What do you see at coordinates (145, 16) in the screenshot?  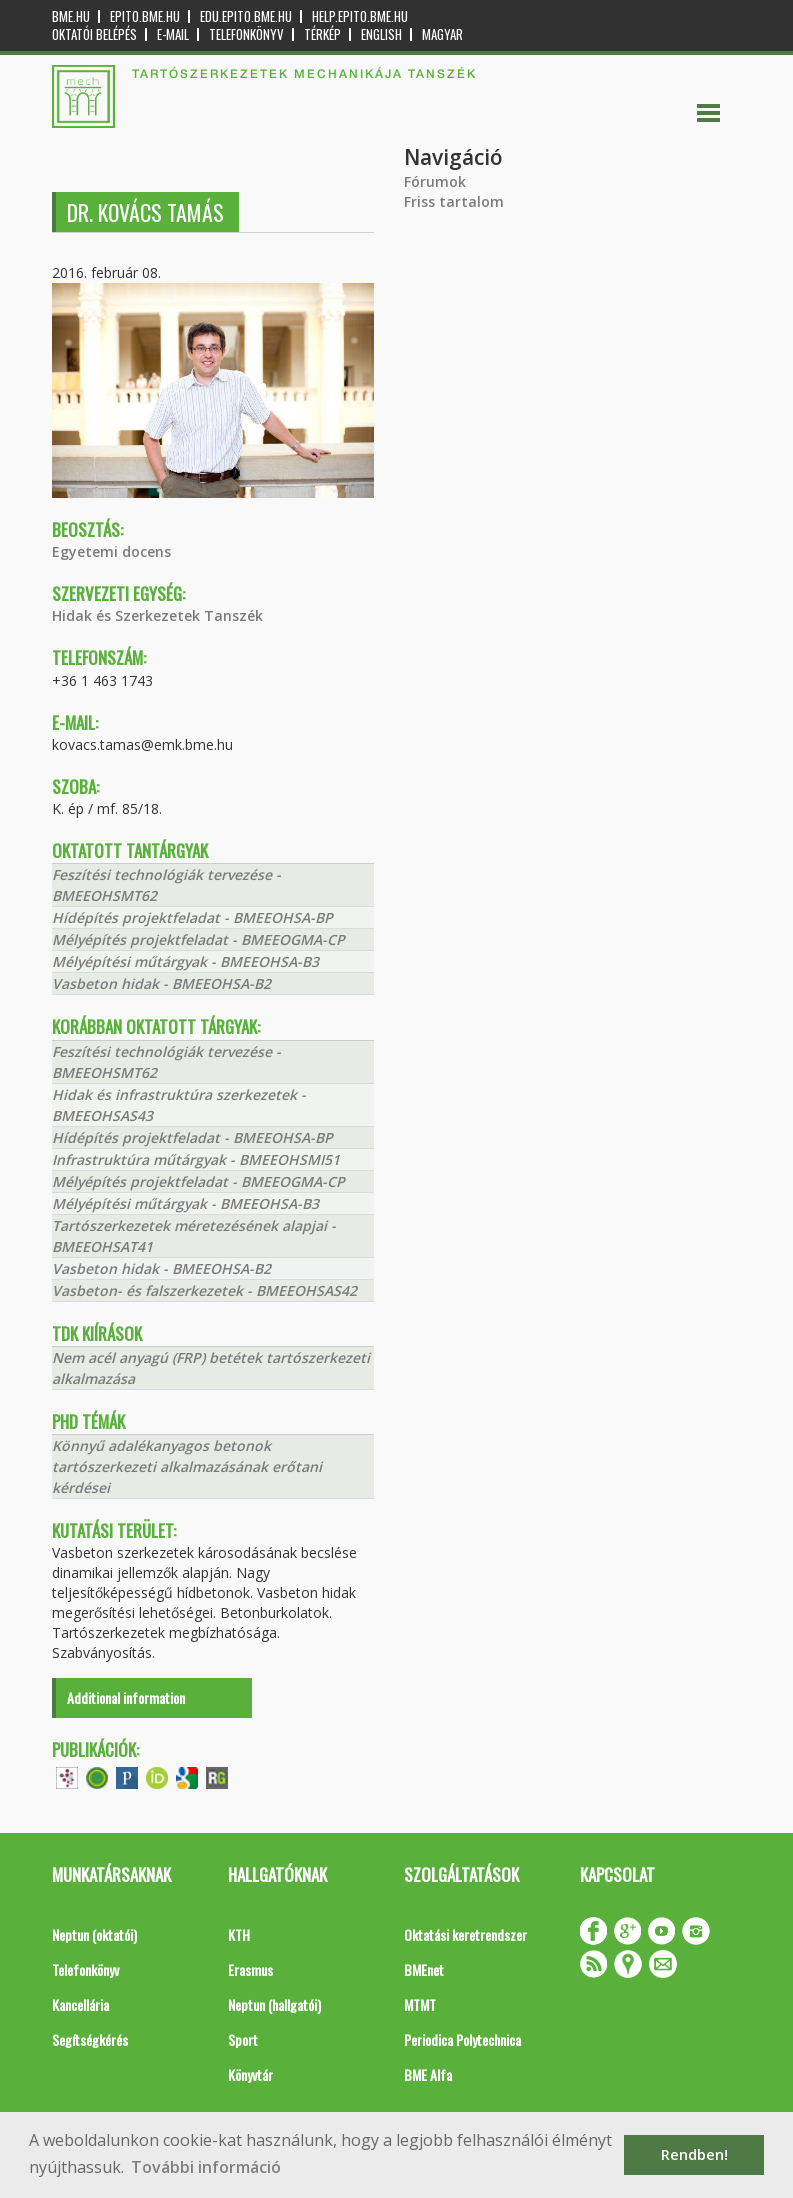 I see `epito.bme.hu` at bounding box center [145, 16].